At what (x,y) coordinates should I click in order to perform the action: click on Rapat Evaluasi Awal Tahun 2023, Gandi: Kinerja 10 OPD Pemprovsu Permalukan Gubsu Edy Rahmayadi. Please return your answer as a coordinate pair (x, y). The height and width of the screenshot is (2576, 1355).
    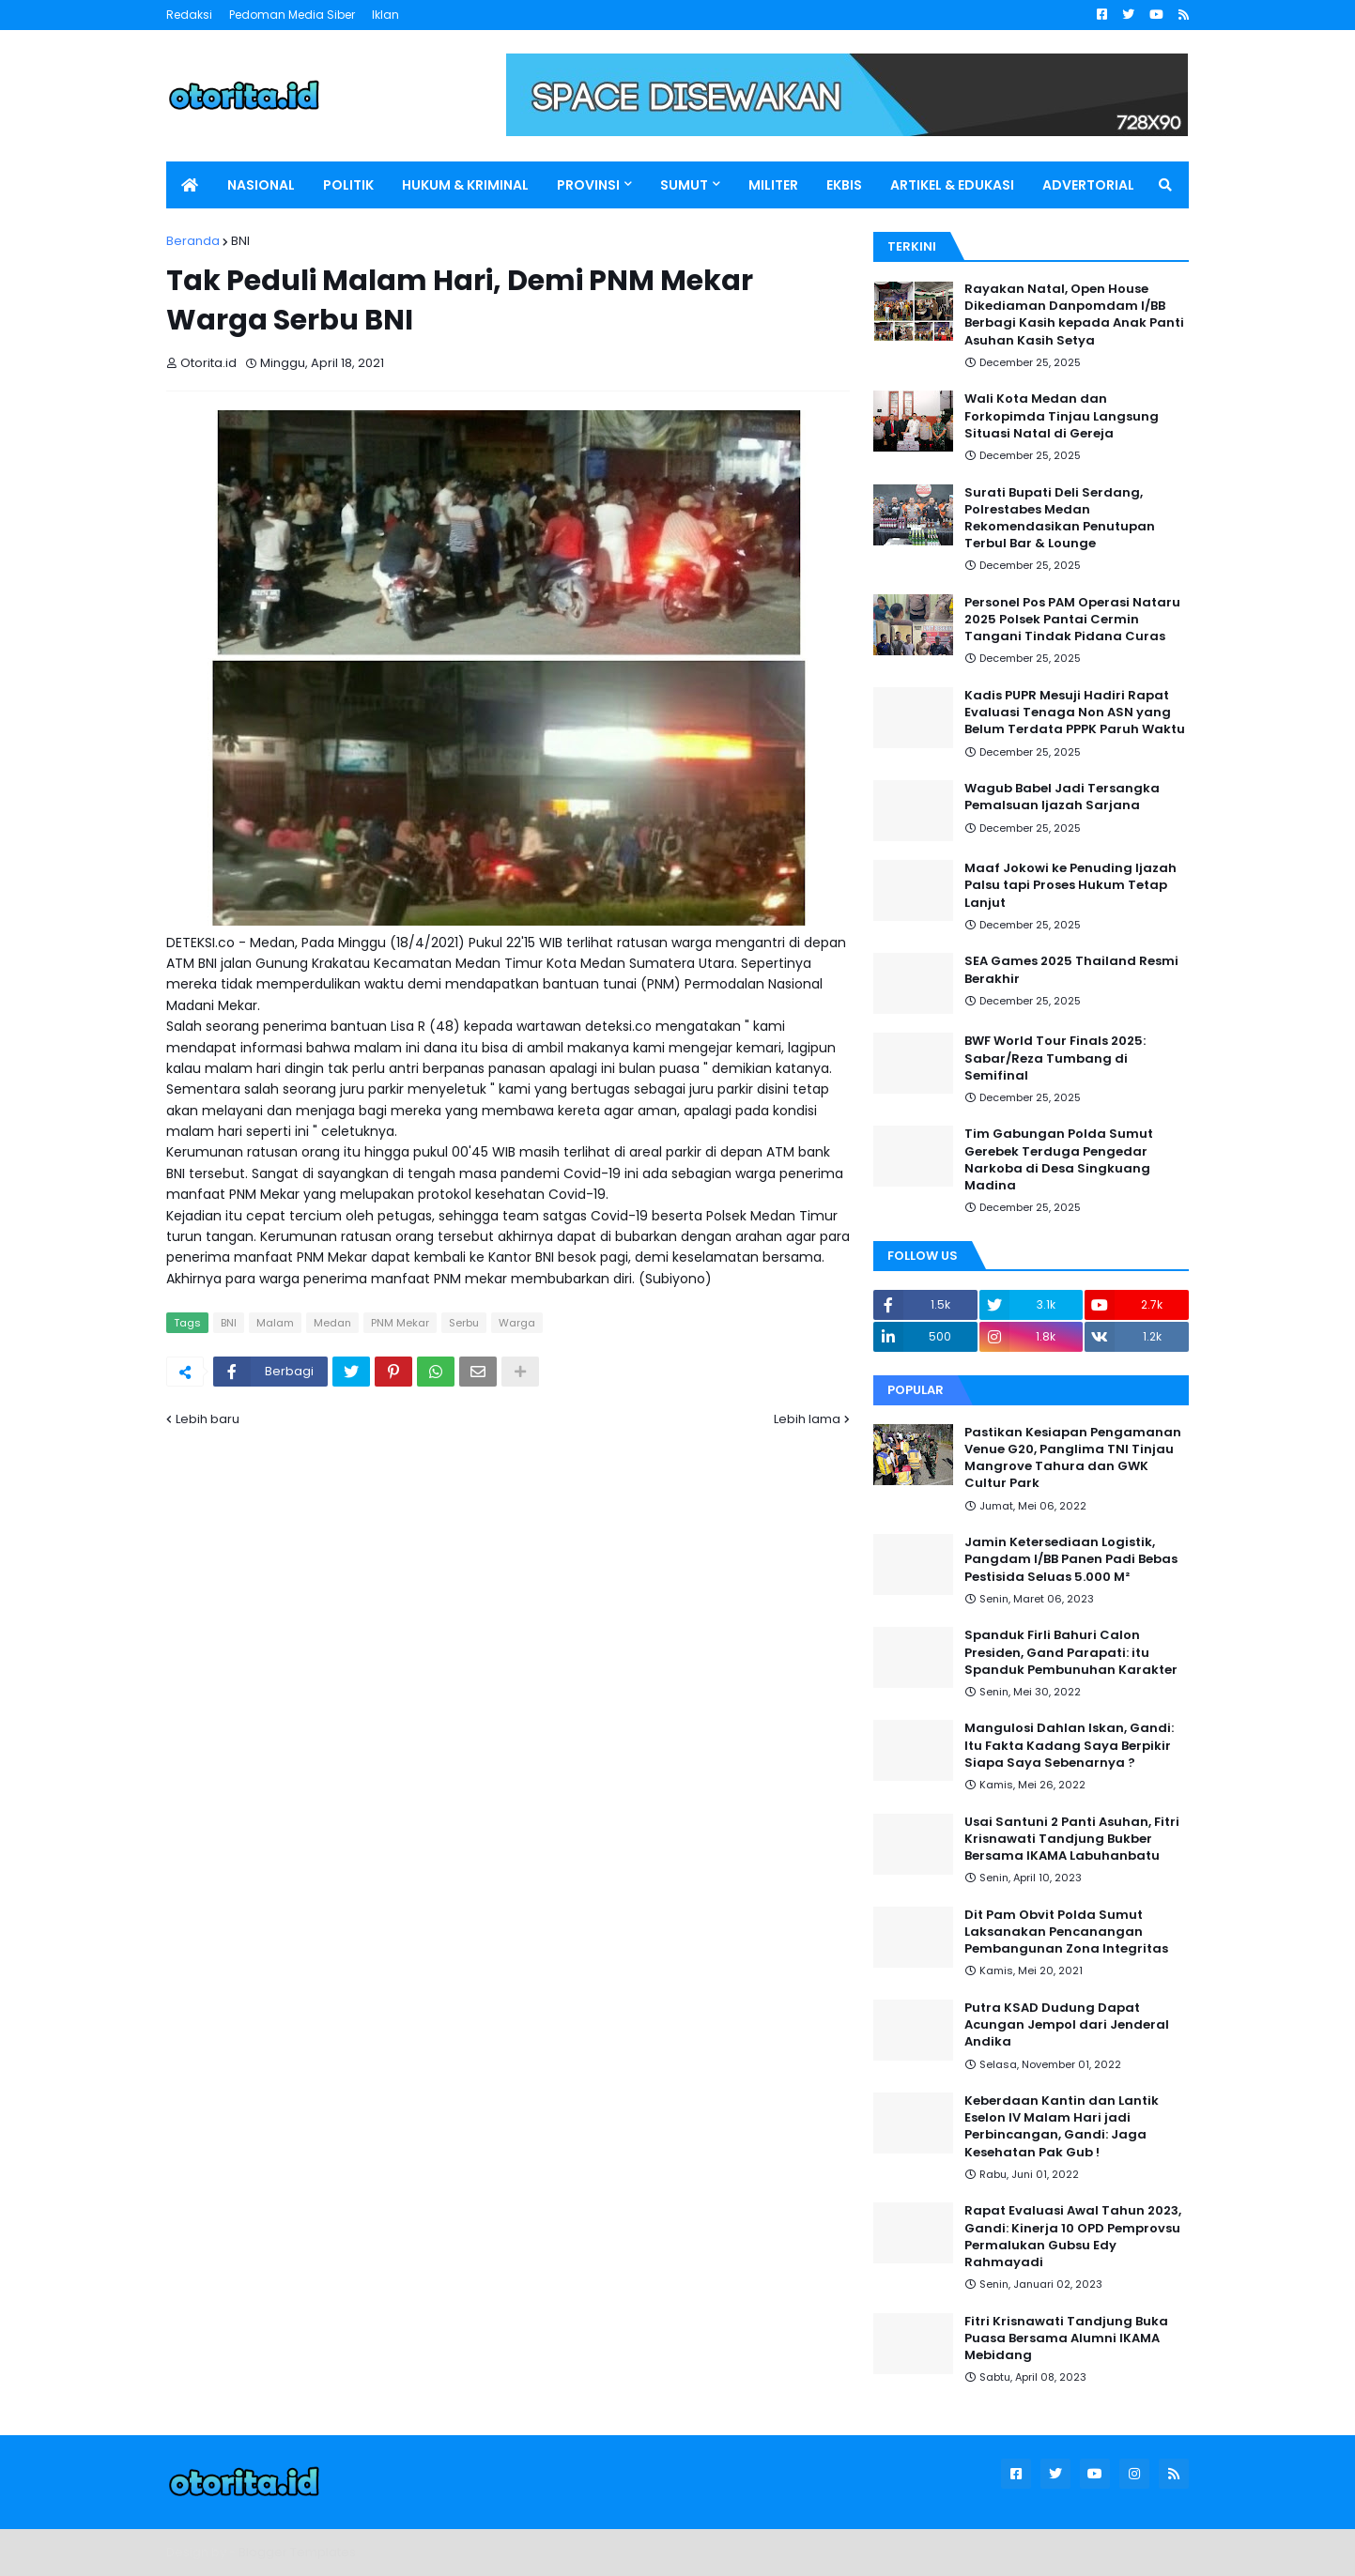
    Looking at the image, I should click on (1072, 2236).